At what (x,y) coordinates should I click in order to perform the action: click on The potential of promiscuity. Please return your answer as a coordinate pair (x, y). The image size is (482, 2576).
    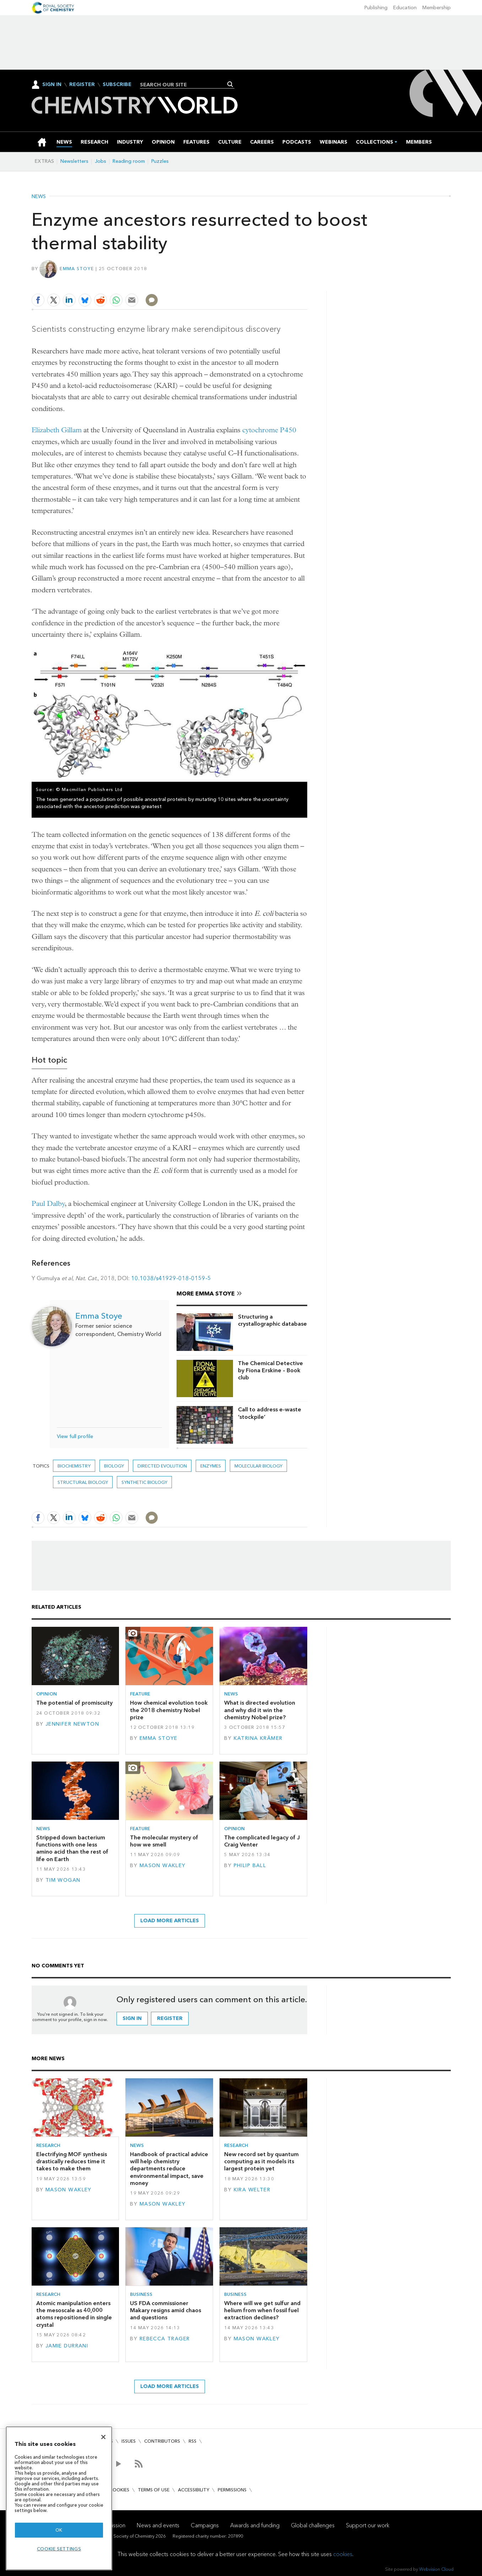
    Looking at the image, I should click on (74, 1702).